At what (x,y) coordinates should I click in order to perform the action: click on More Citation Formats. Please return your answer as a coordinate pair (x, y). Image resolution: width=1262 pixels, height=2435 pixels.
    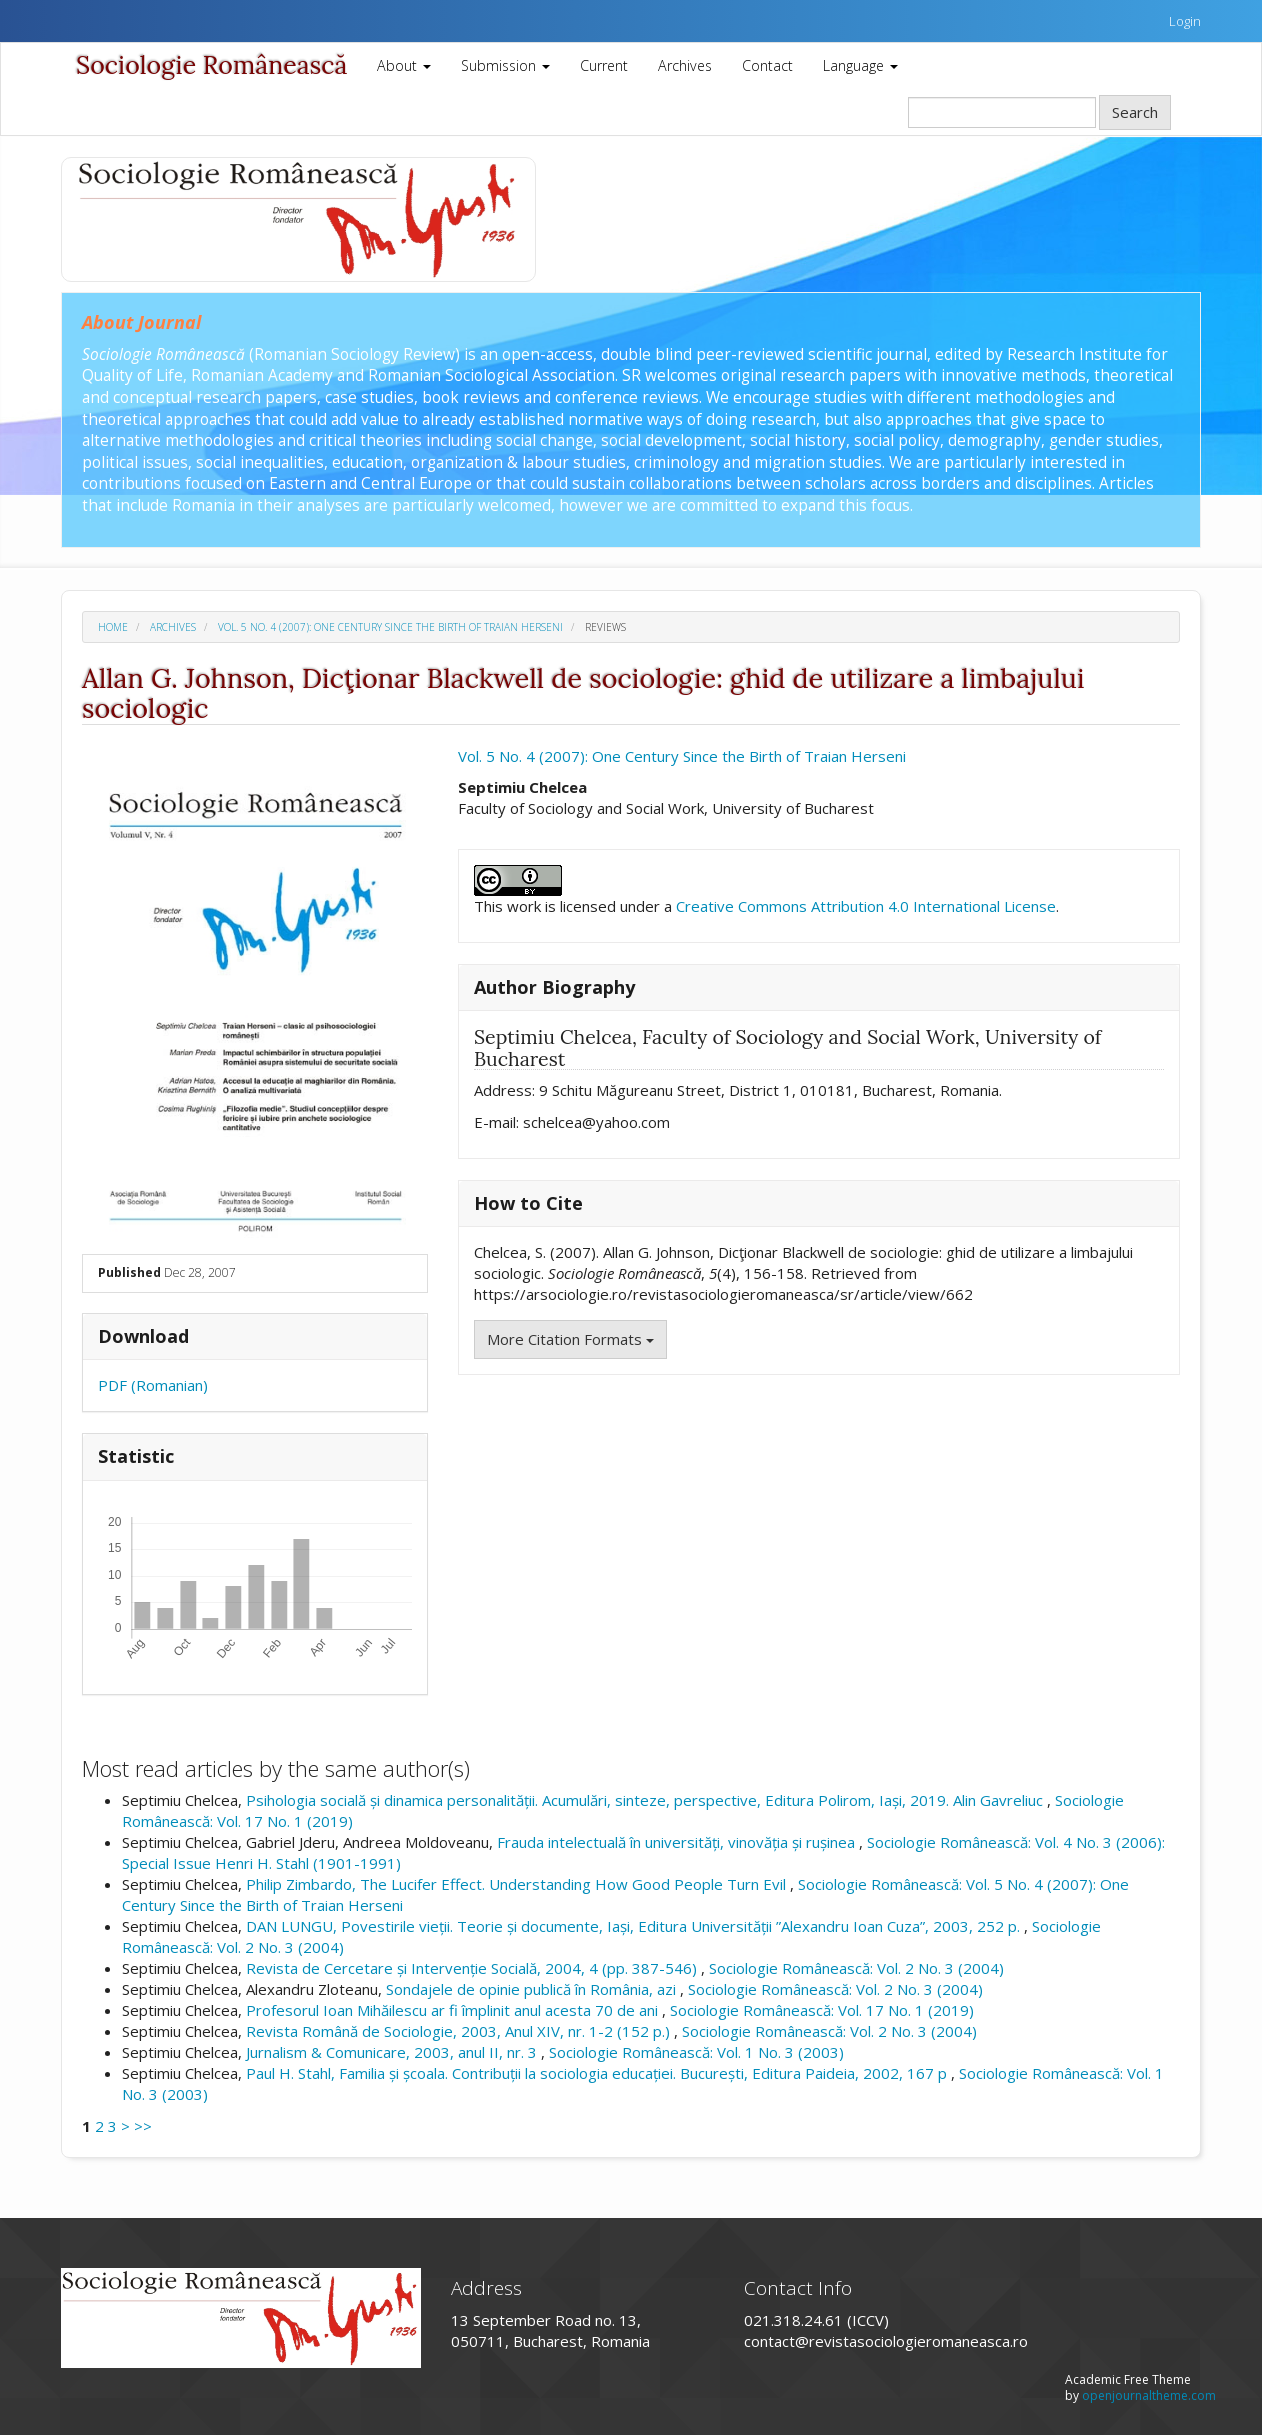
    Looking at the image, I should click on (570, 1339).